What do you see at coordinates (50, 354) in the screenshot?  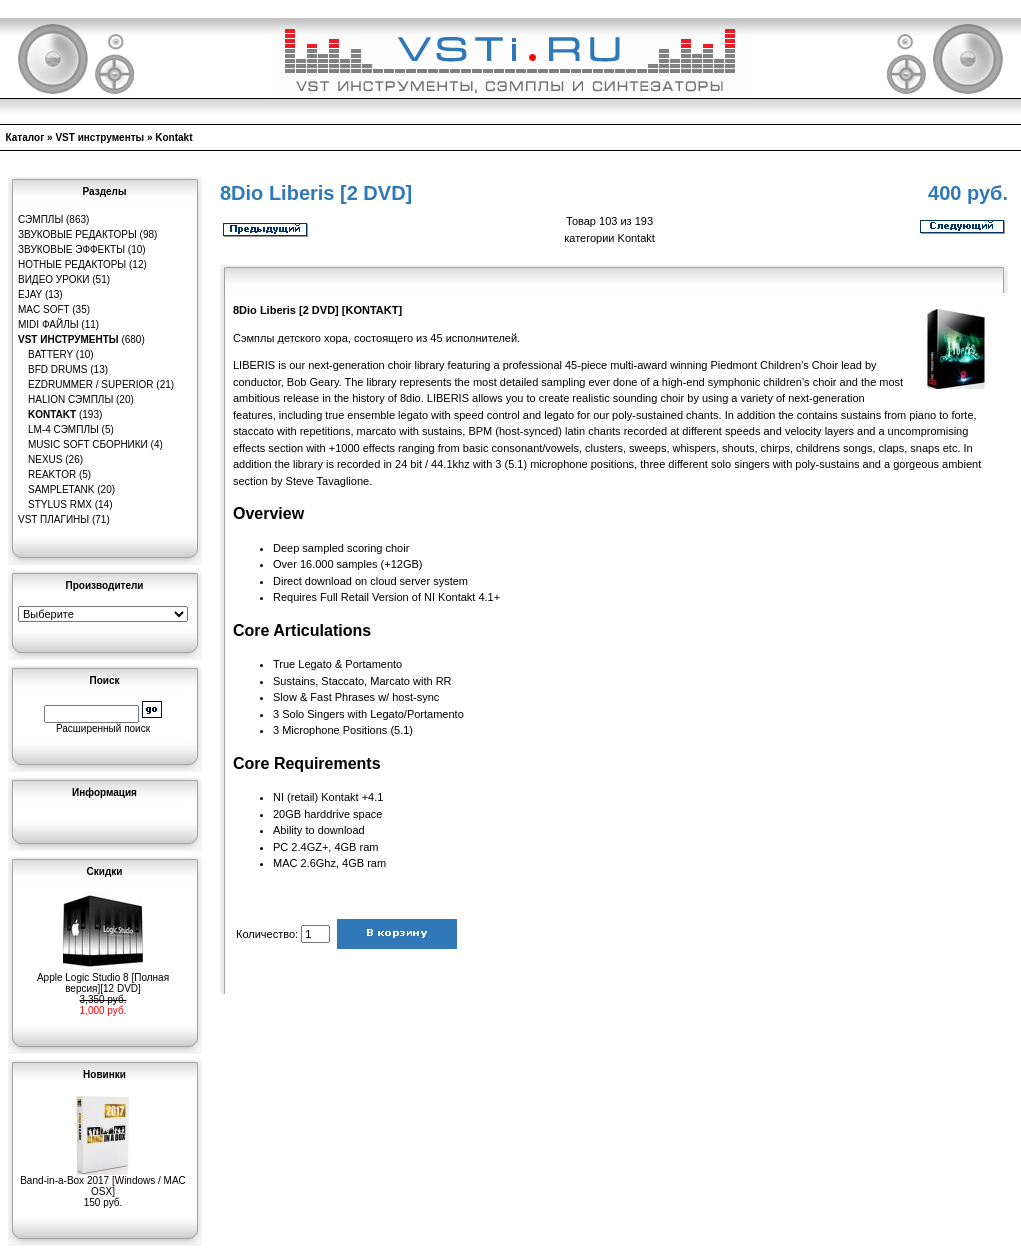 I see `Battery` at bounding box center [50, 354].